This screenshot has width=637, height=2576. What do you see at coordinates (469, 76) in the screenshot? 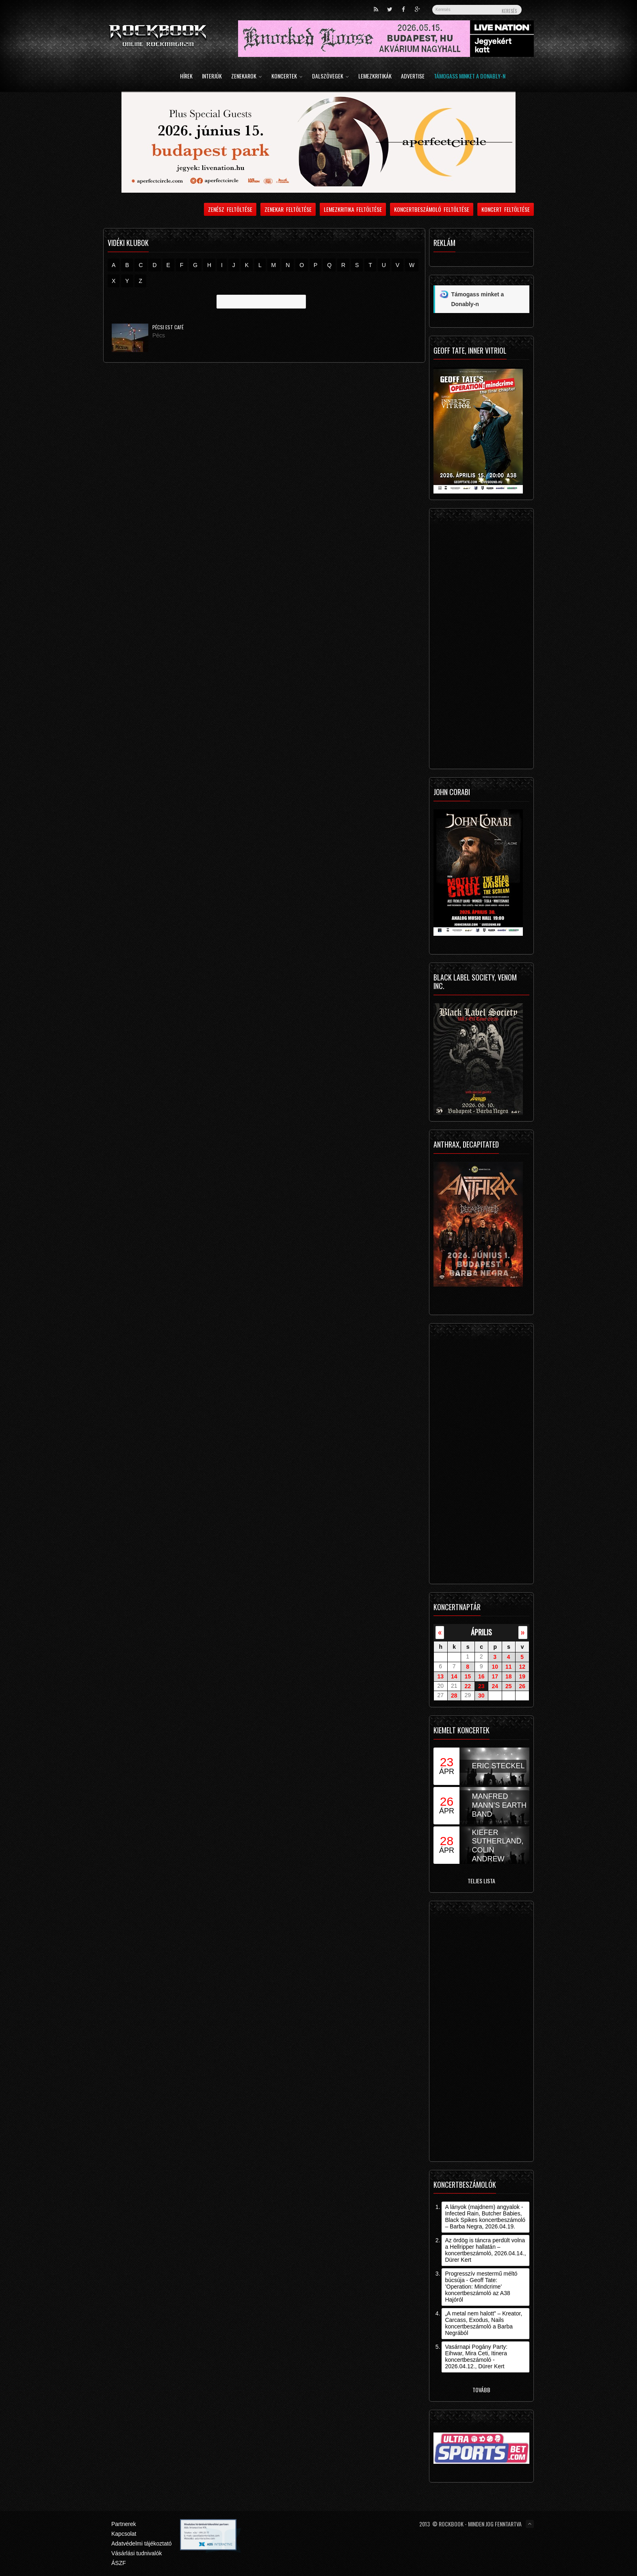
I see `Támogass minket a Donably-n` at bounding box center [469, 76].